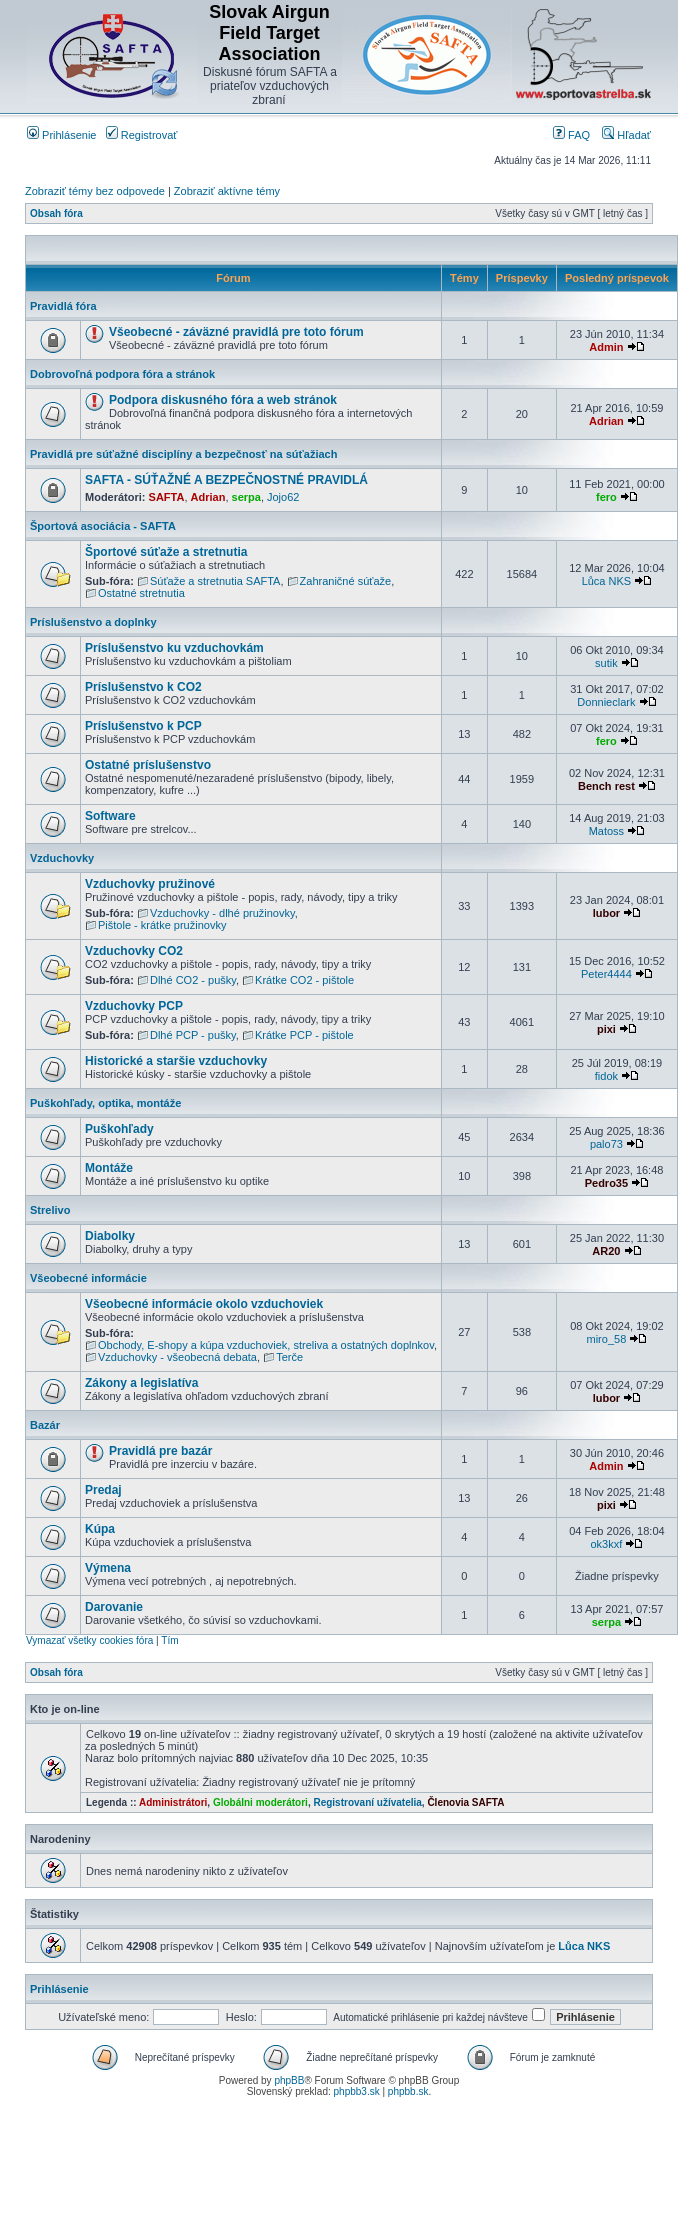 This screenshot has width=678, height=2216. I want to click on Príslušenstvo k PCP, so click(143, 726).